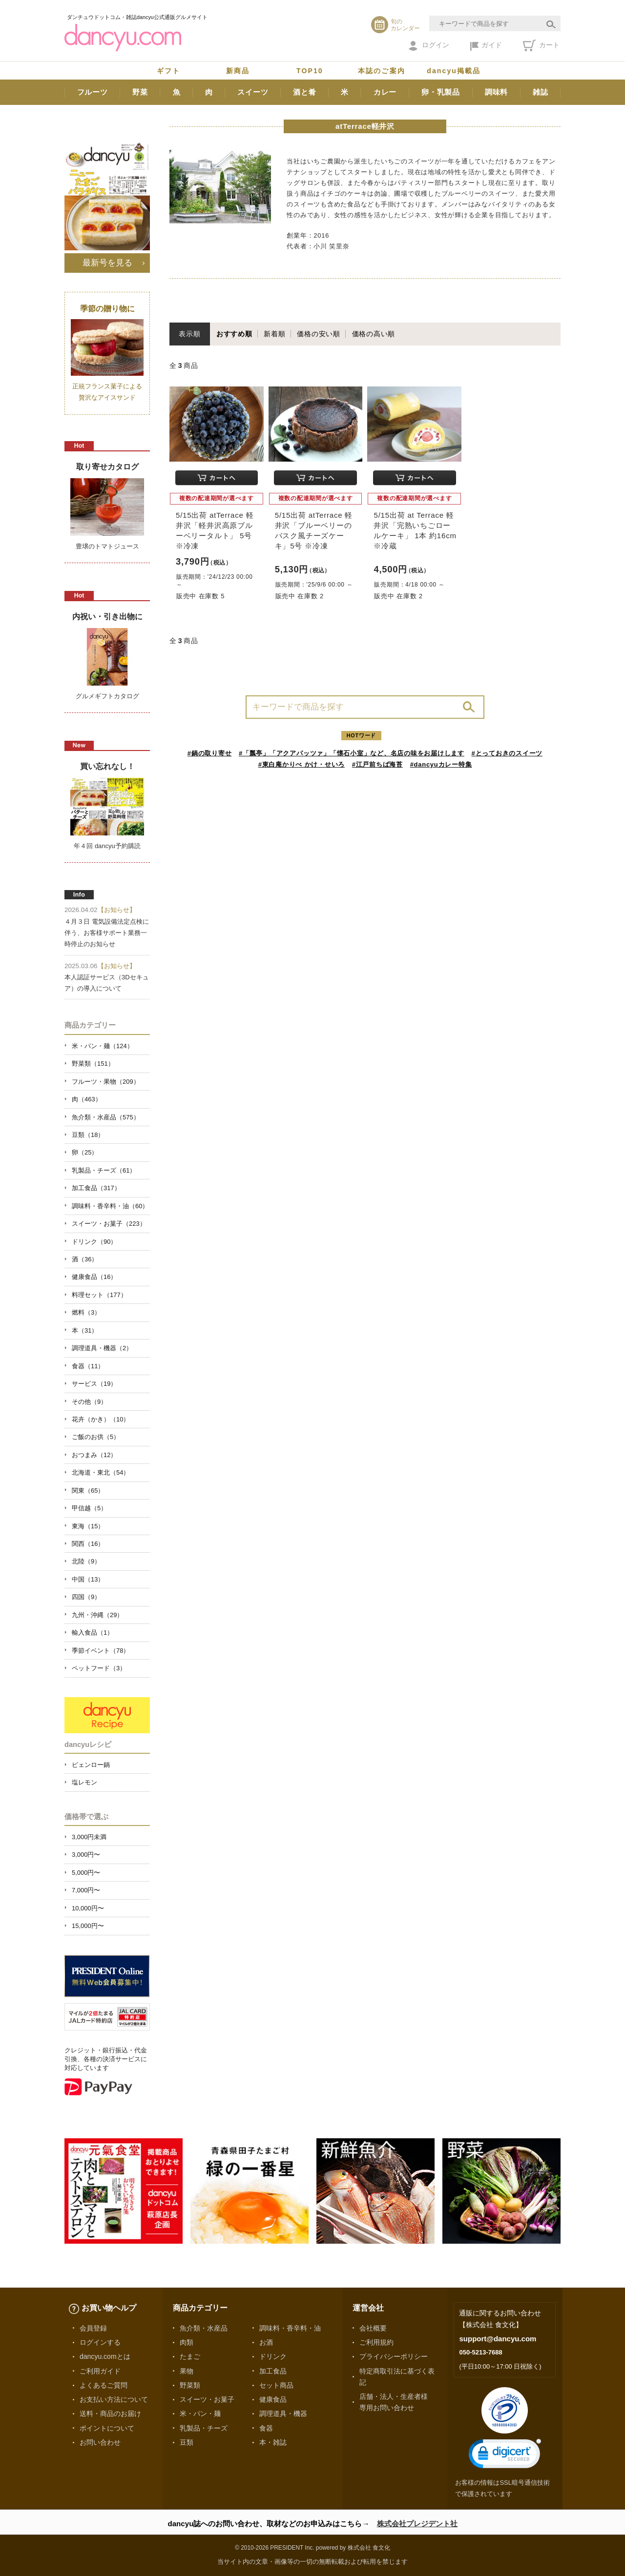  Describe the element at coordinates (114, 2399) in the screenshot. I see `お支払い方法について` at that location.